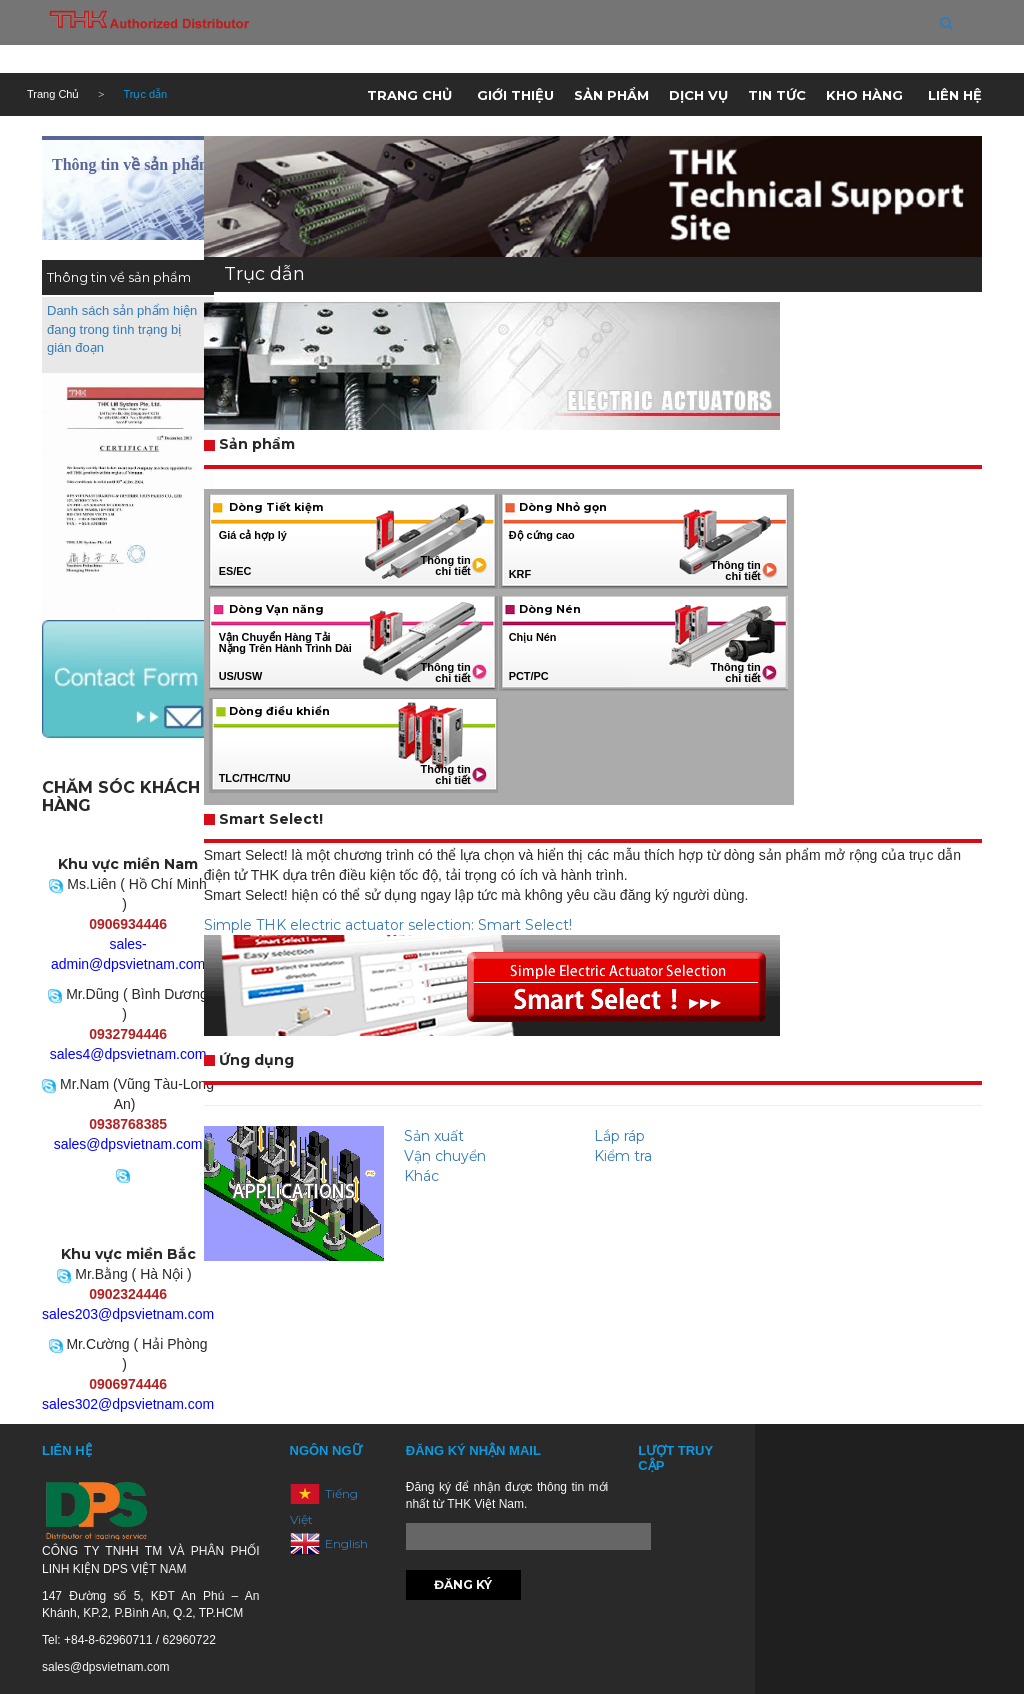 The height and width of the screenshot is (1694, 1024). What do you see at coordinates (409, 95) in the screenshot?
I see `Trang chủ` at bounding box center [409, 95].